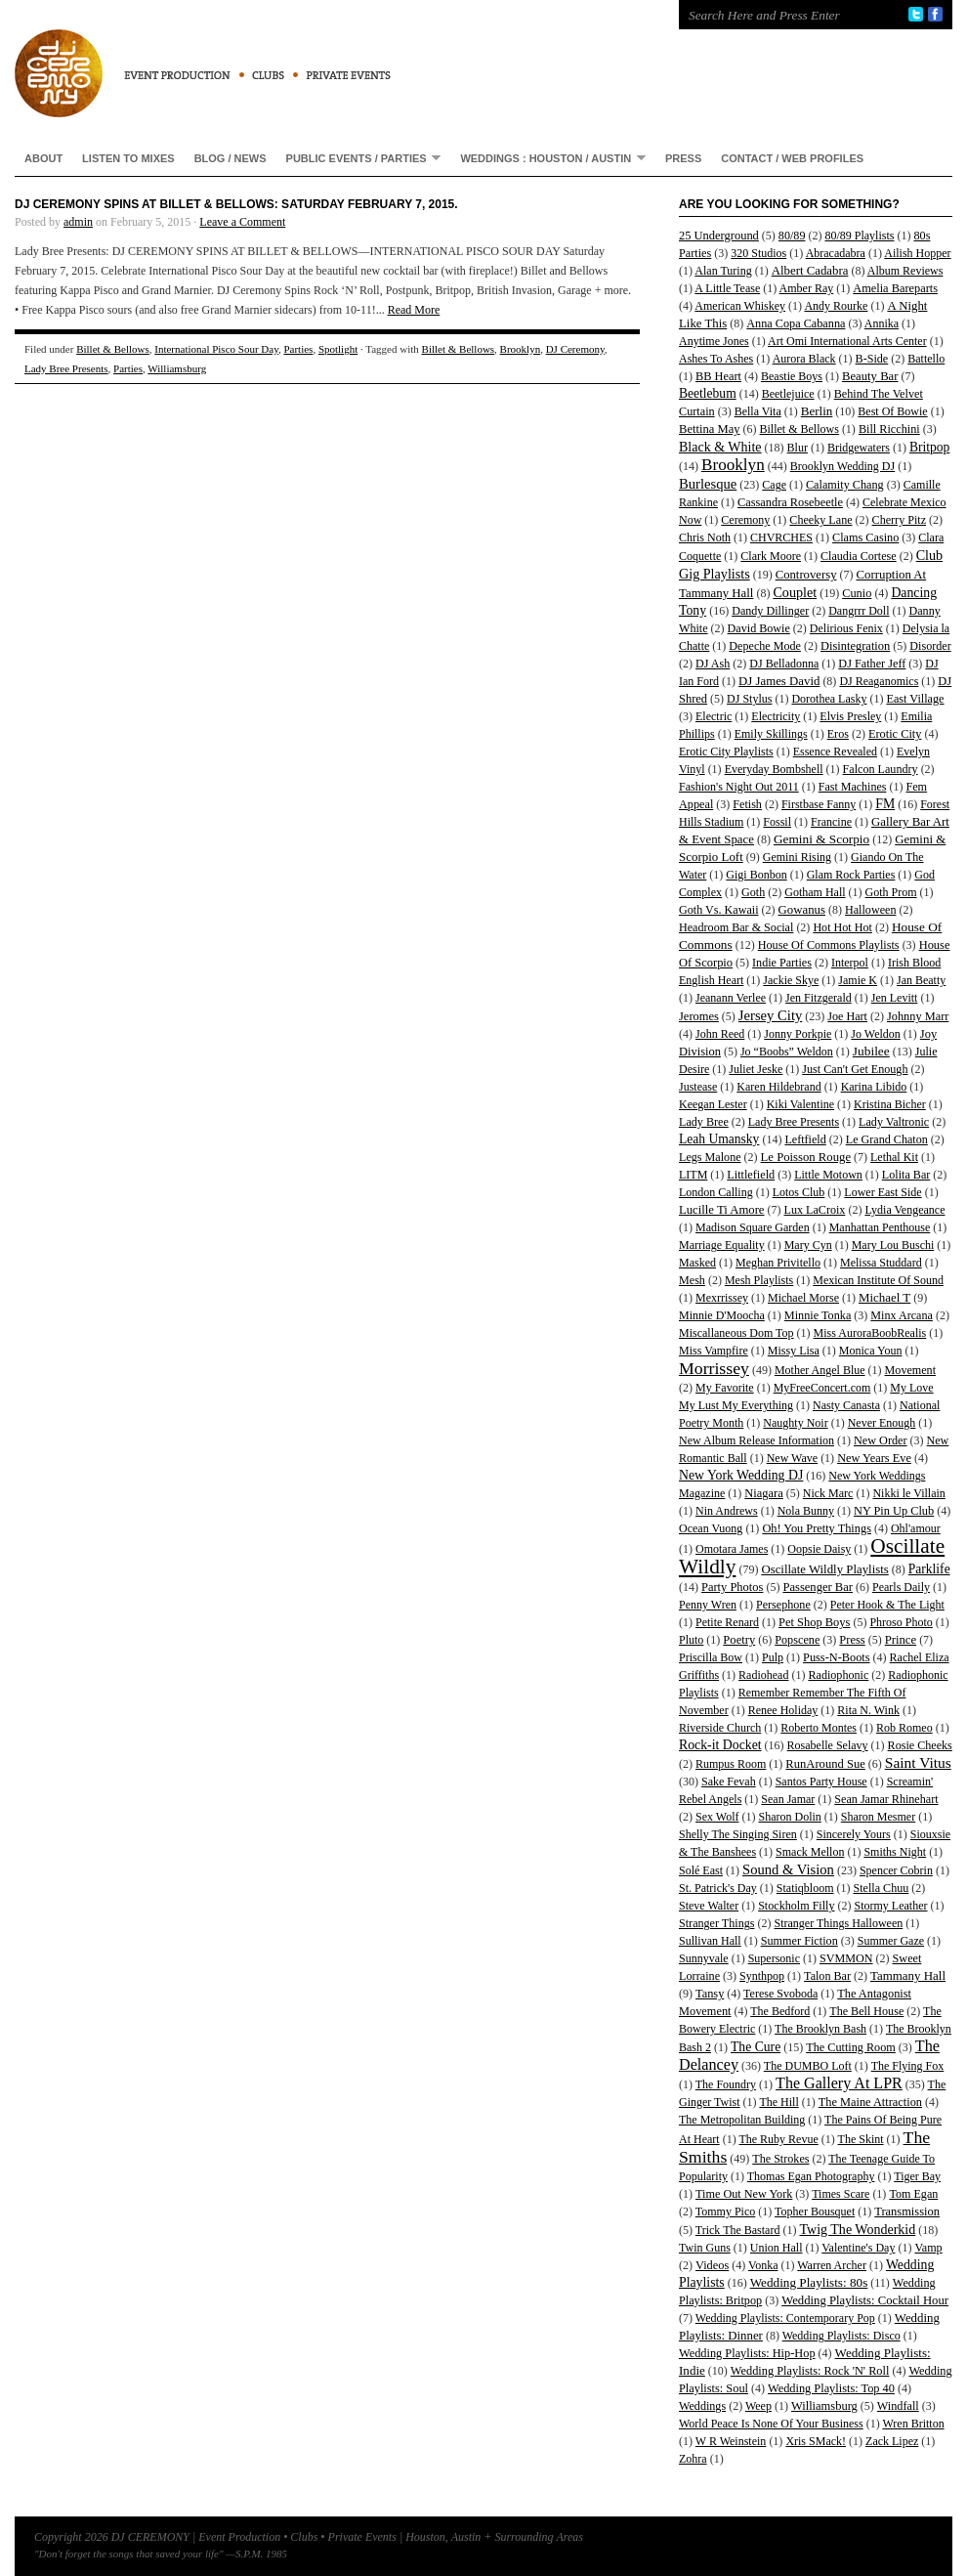 The image size is (967, 2576). I want to click on Amelia Bareparts, so click(895, 288).